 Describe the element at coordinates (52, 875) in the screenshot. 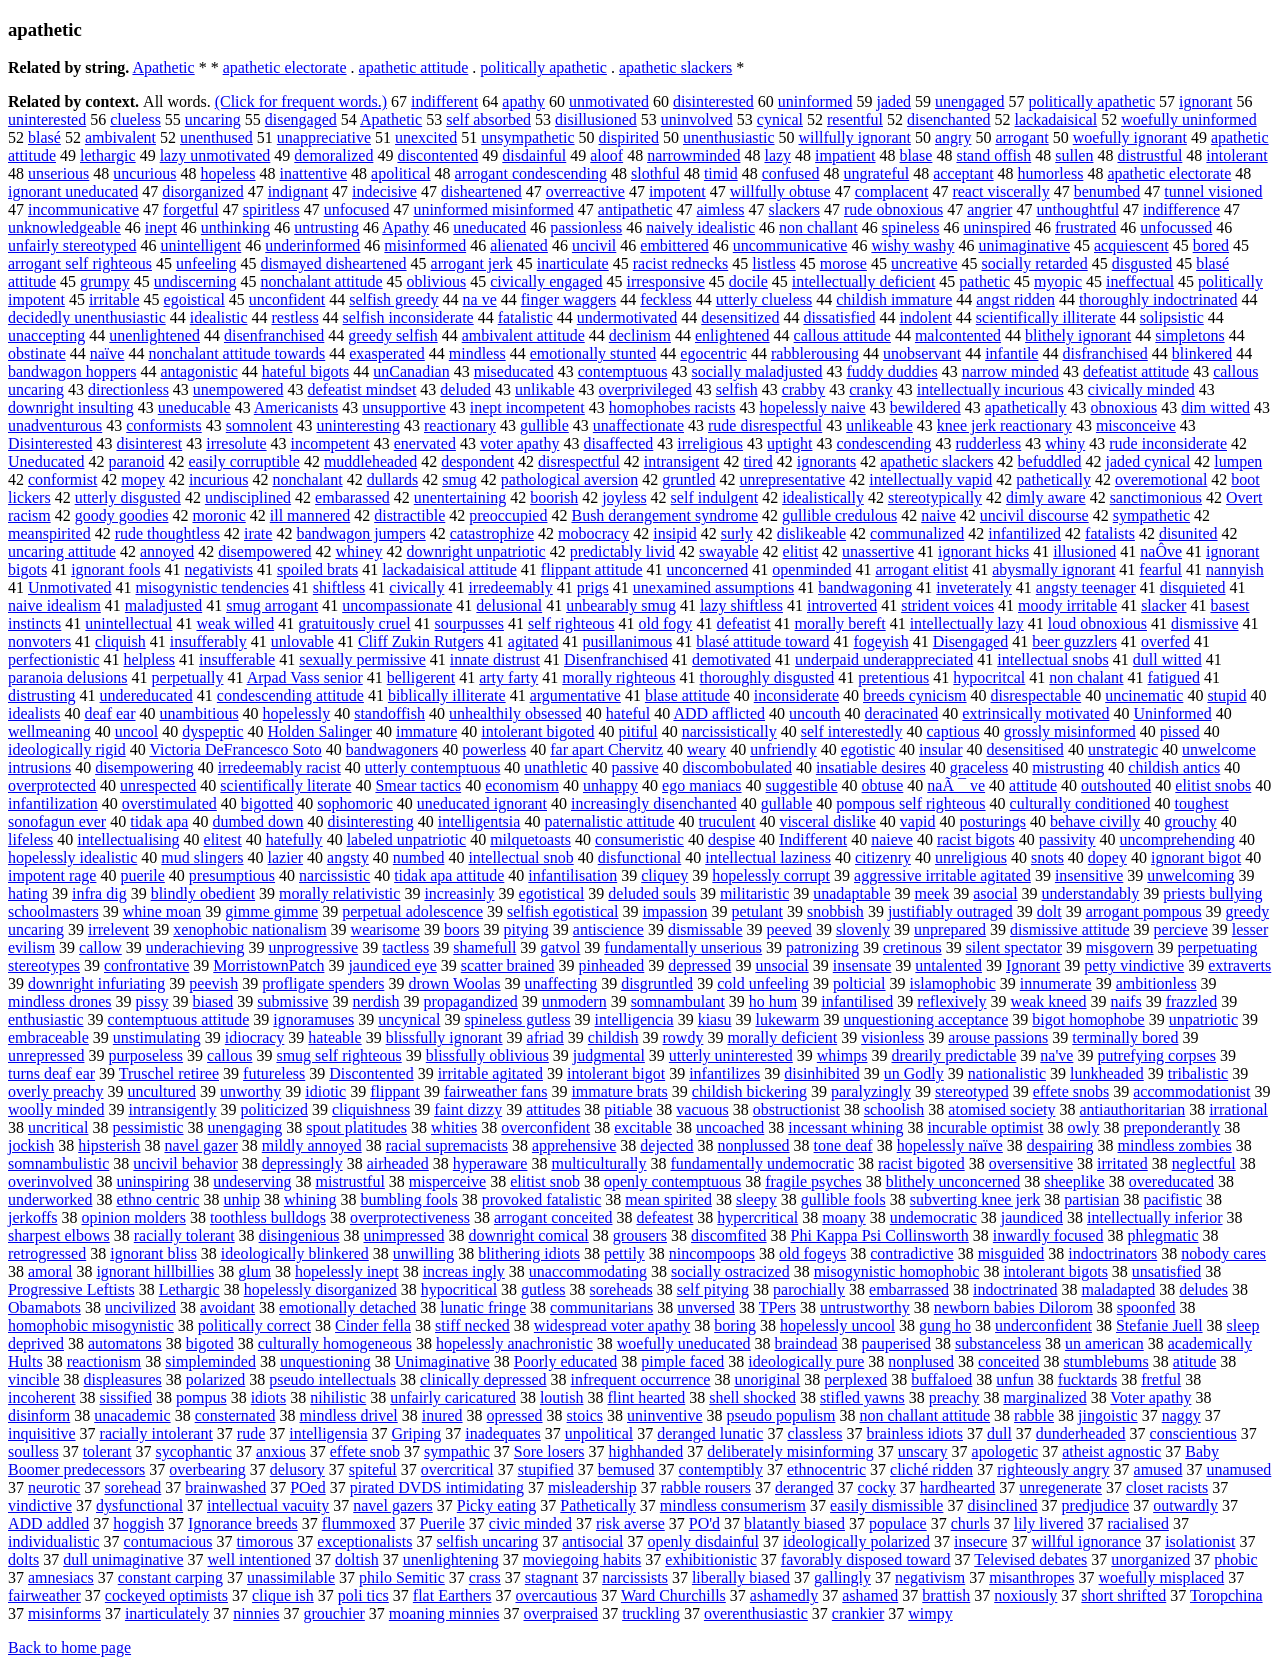

I see `impotent rage` at that location.